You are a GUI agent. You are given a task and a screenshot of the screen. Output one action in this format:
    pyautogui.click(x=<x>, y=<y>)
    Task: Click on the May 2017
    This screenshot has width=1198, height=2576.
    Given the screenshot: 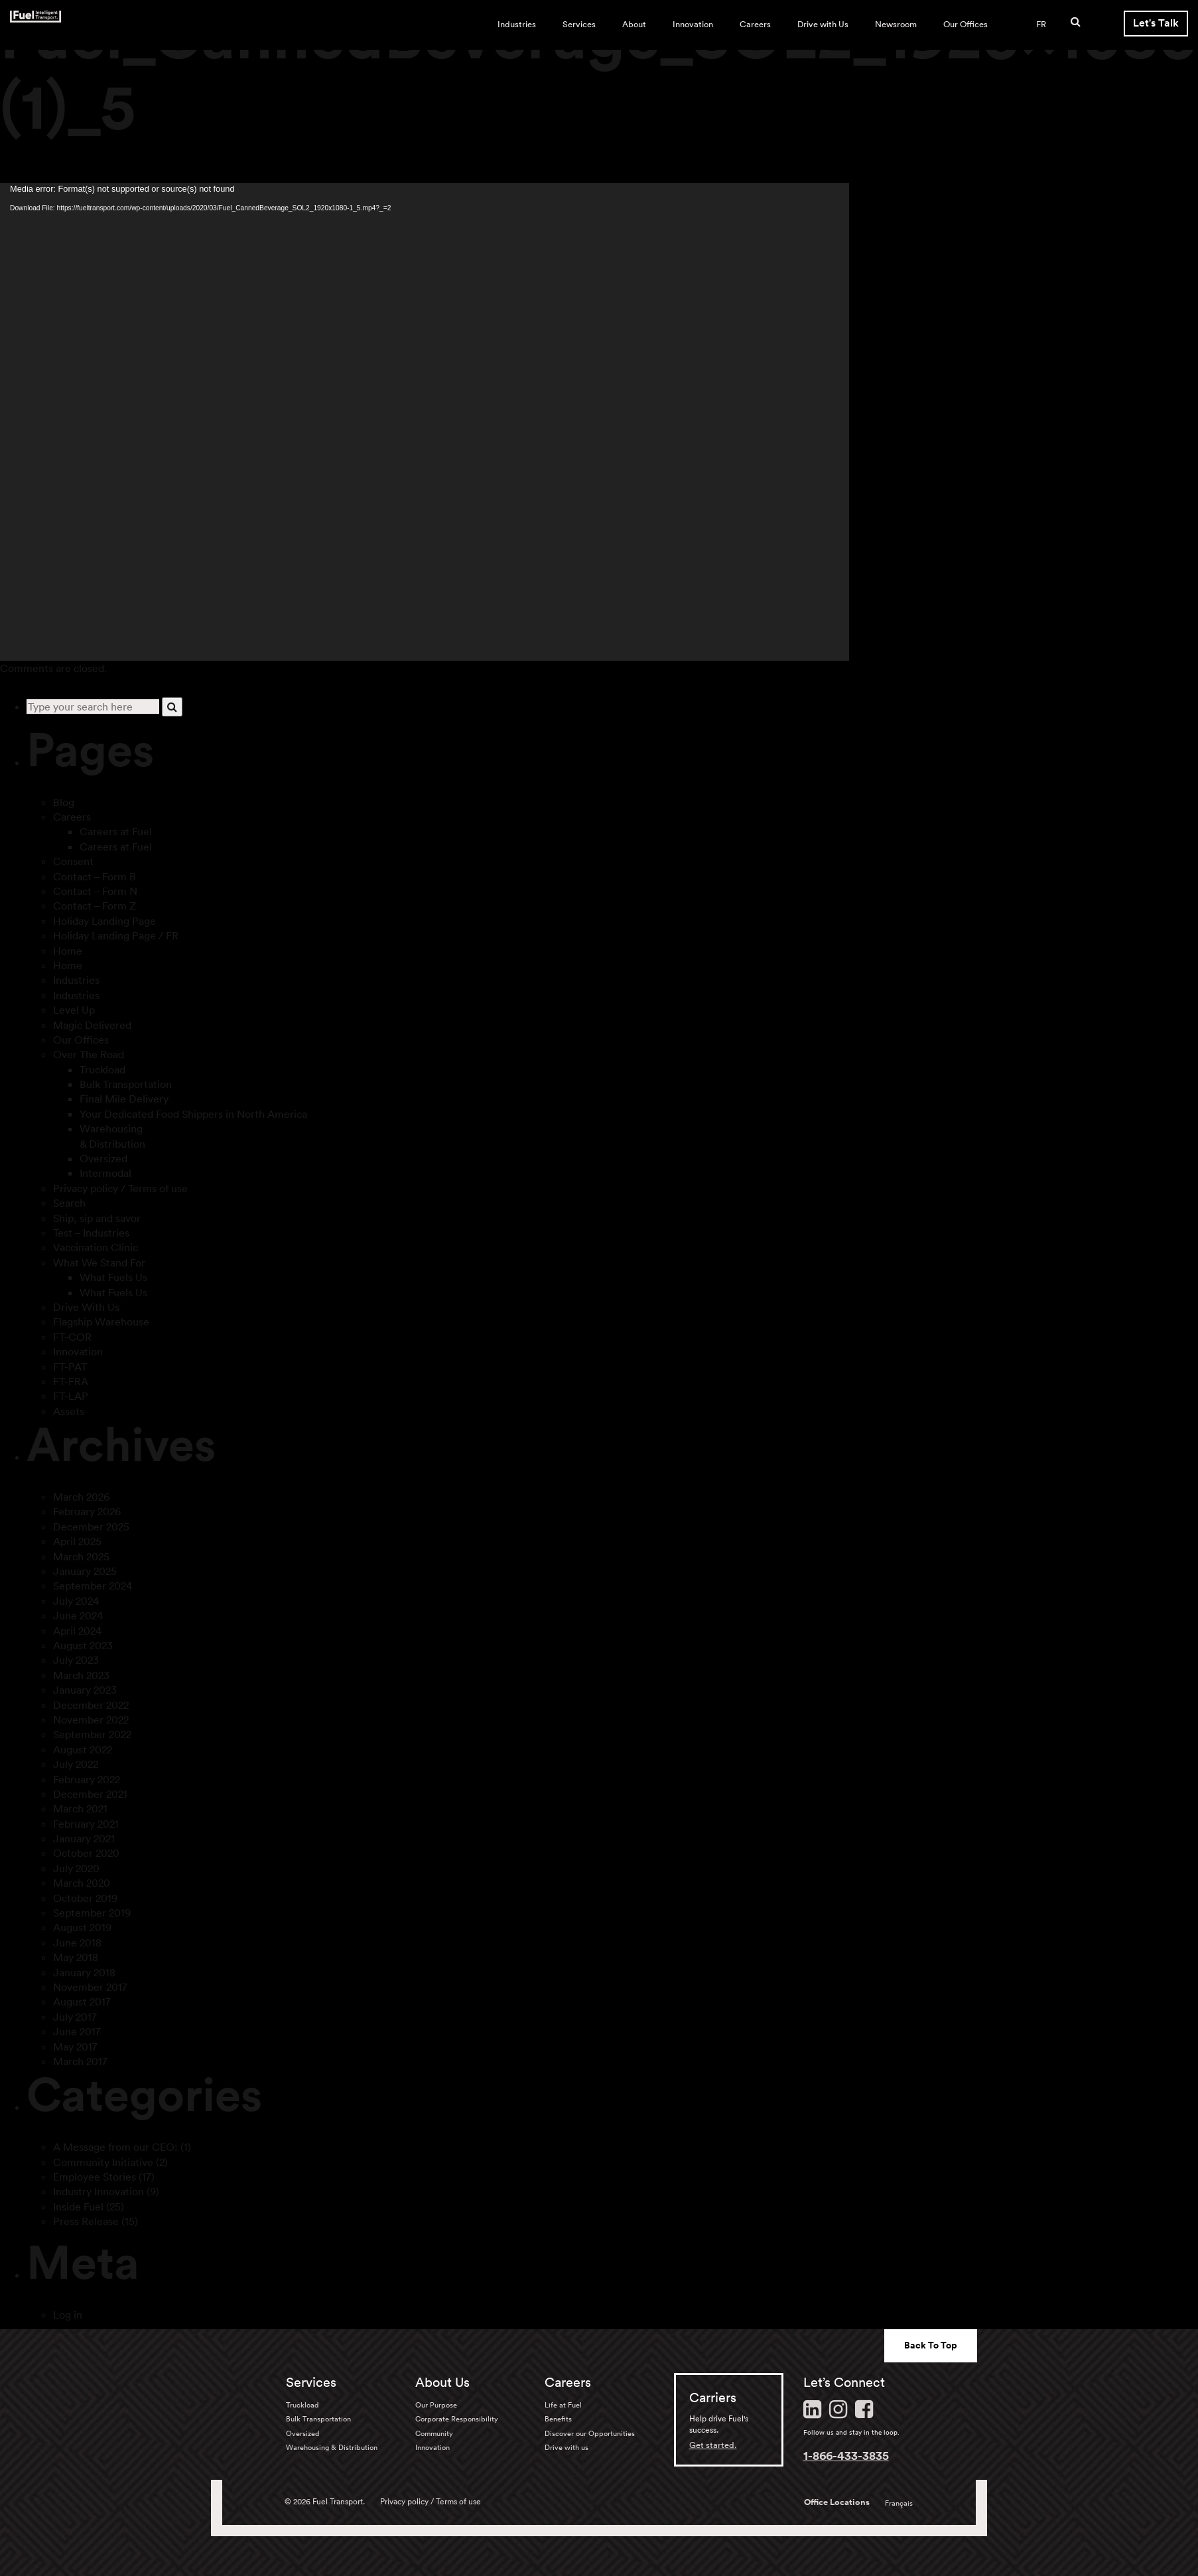 What is the action you would take?
    pyautogui.click(x=75, y=2046)
    